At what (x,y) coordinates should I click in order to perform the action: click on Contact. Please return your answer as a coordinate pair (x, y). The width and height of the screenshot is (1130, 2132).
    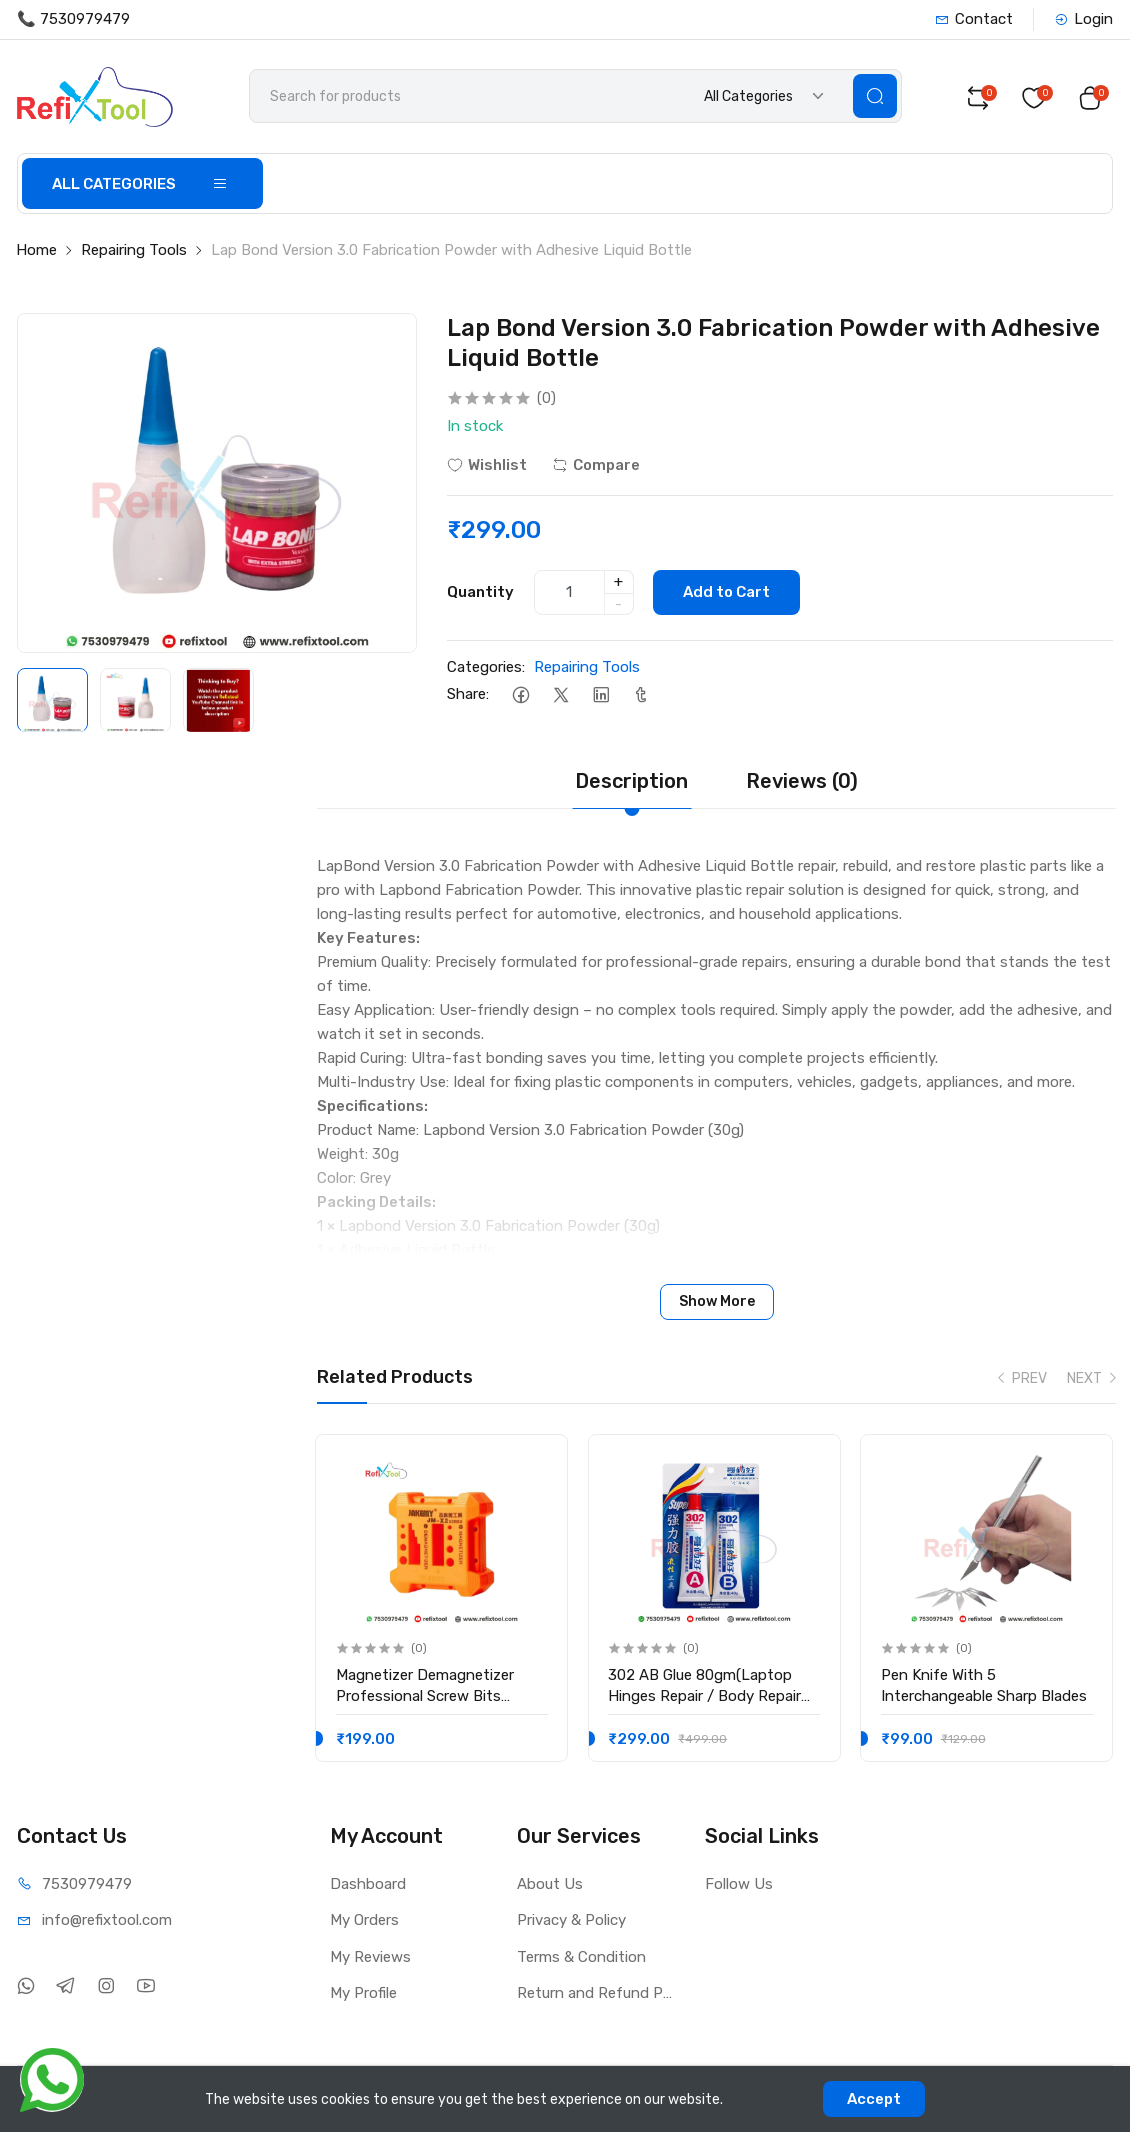
    Looking at the image, I should click on (974, 19).